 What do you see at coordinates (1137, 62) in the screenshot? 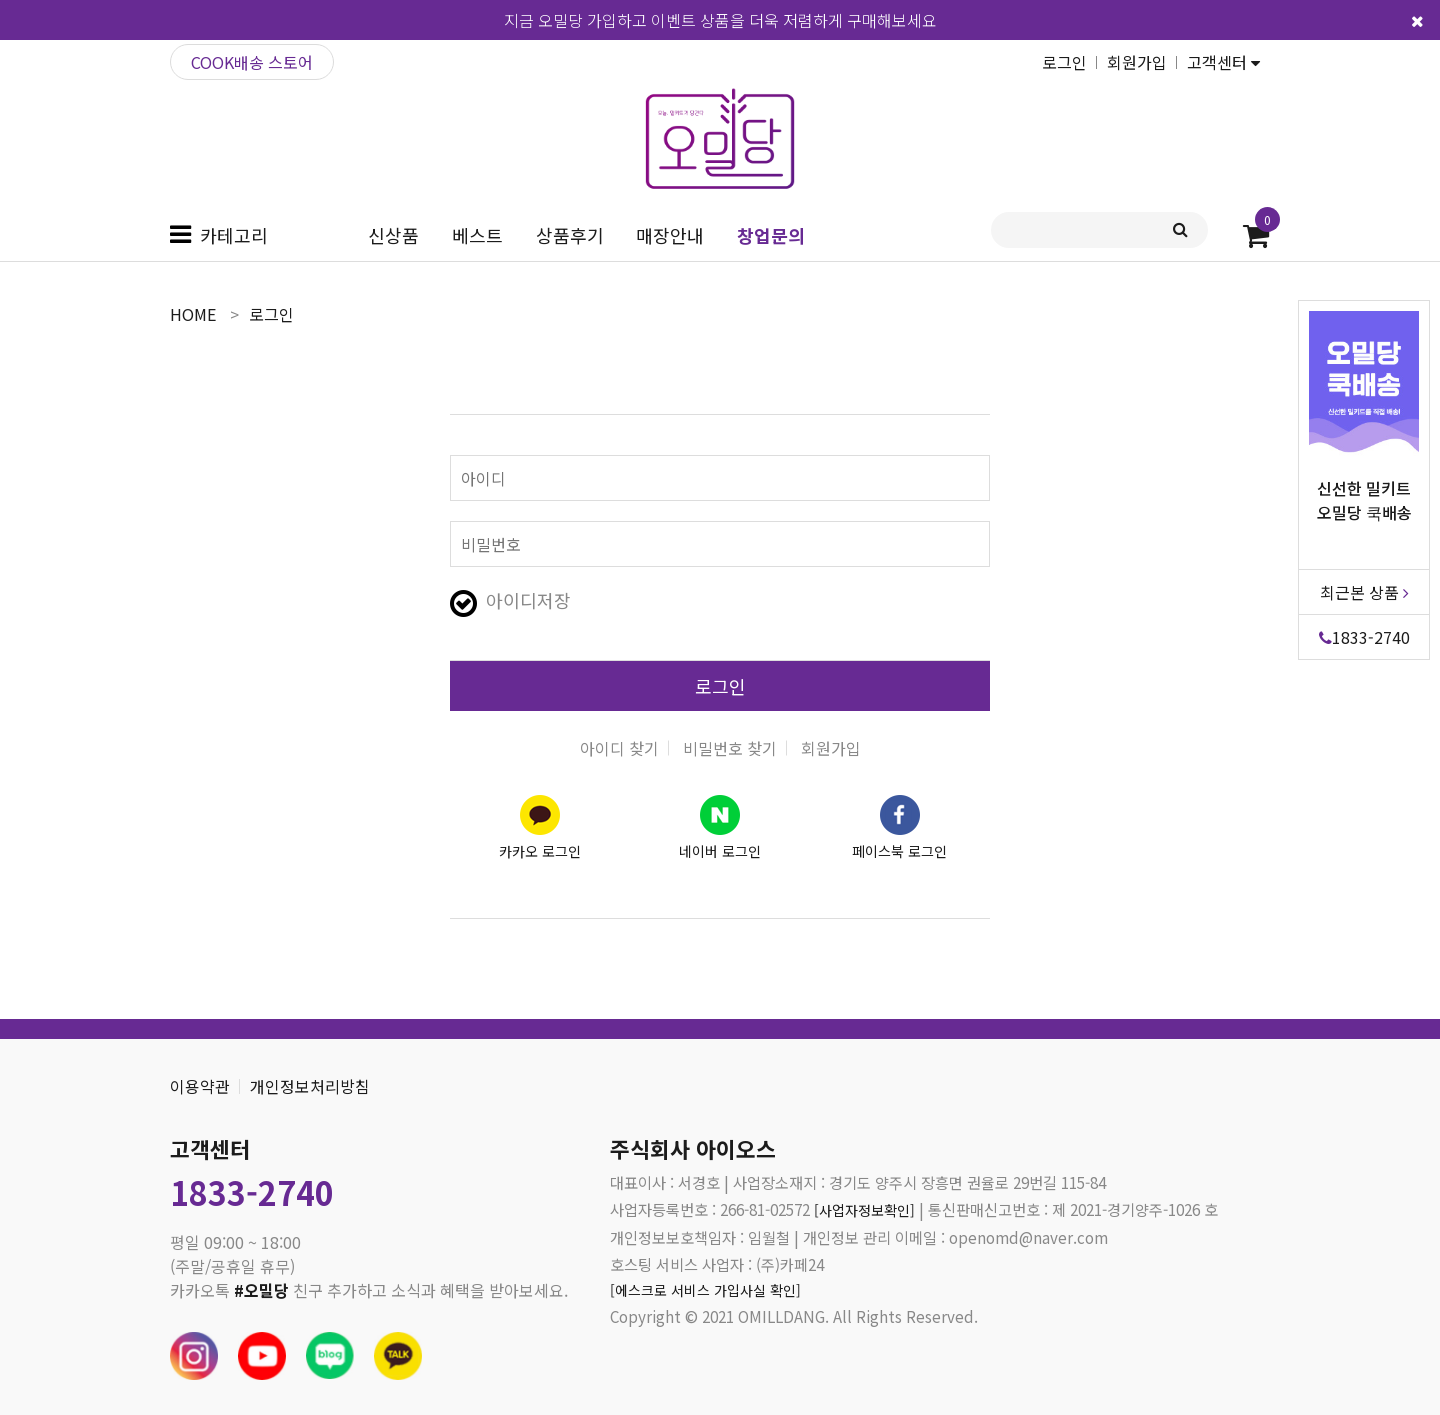
I see `회원가입` at bounding box center [1137, 62].